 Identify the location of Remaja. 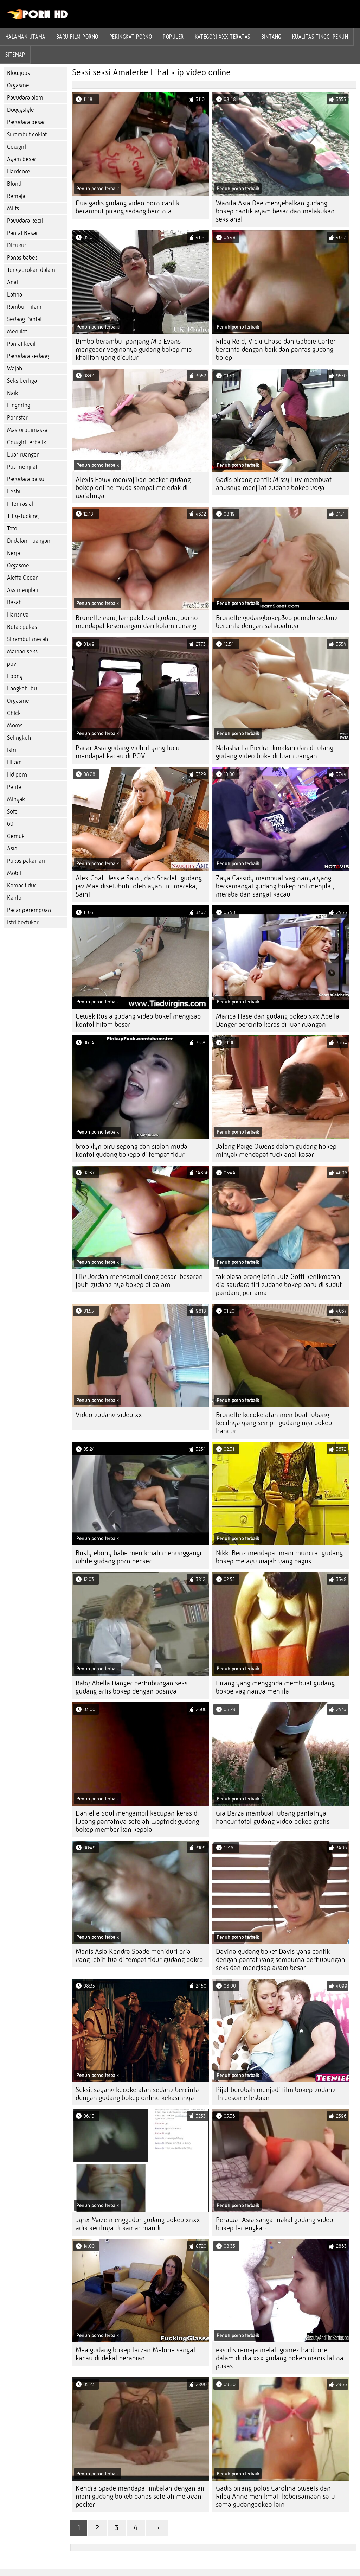
(16, 196).